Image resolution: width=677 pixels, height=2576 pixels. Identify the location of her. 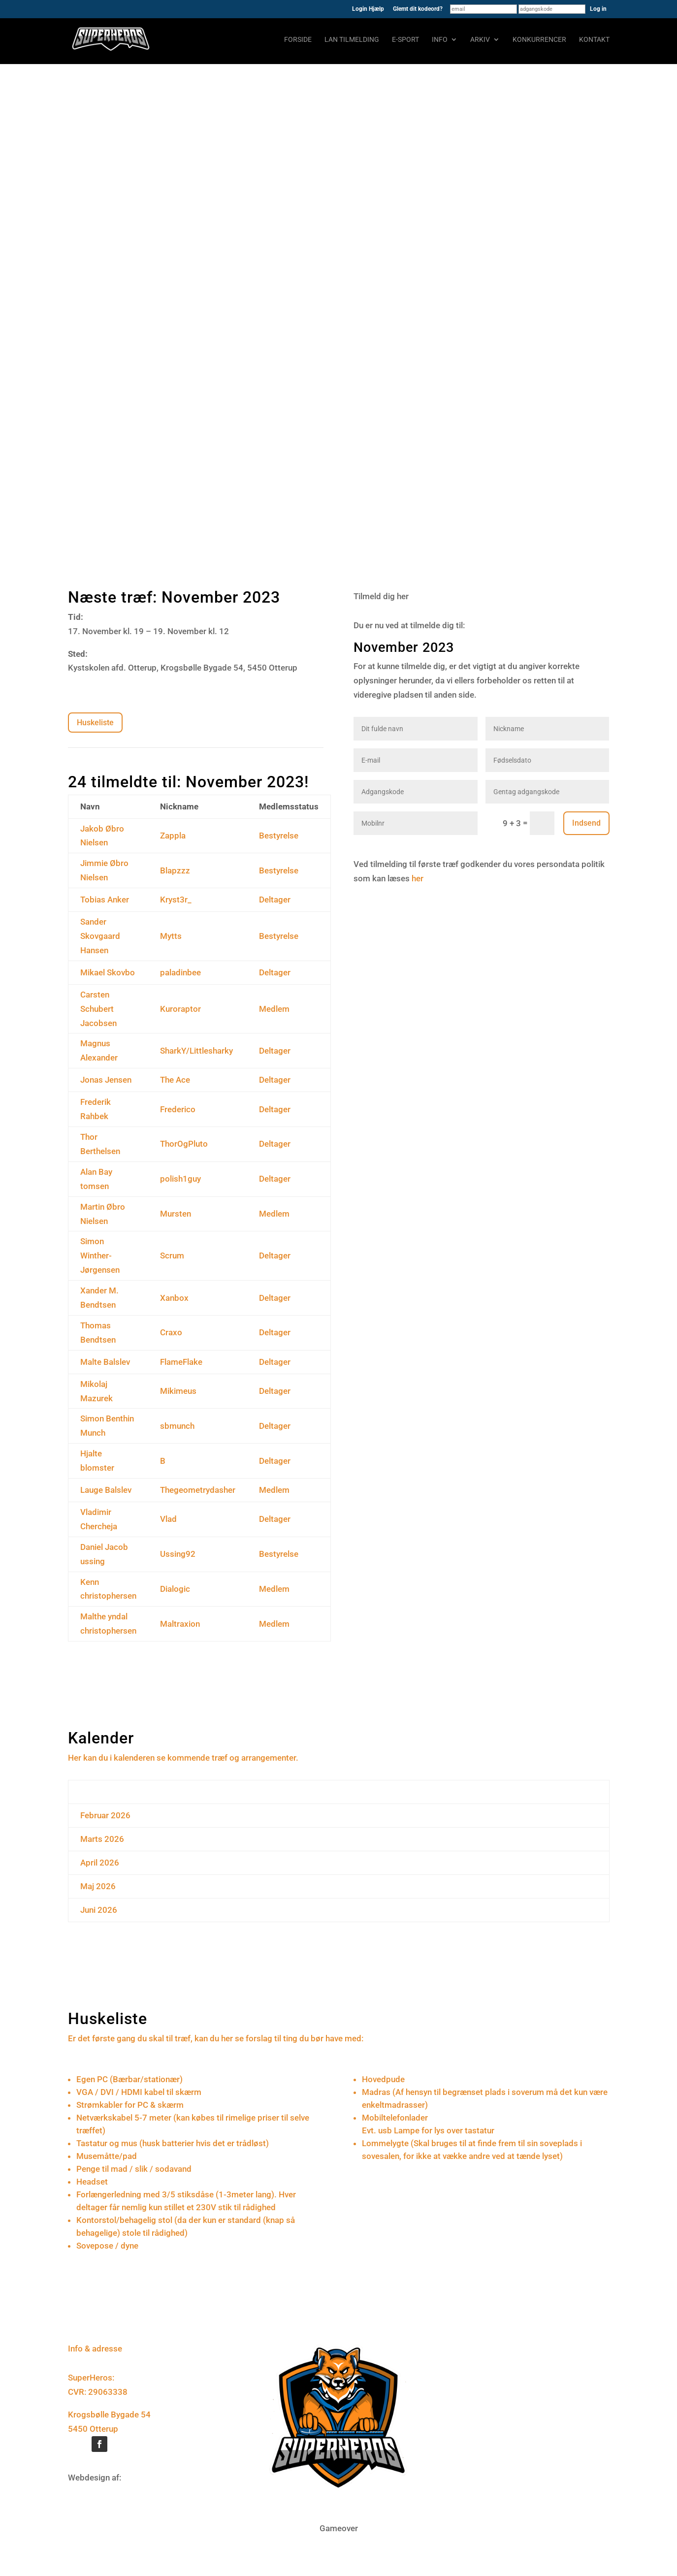
(417, 878).